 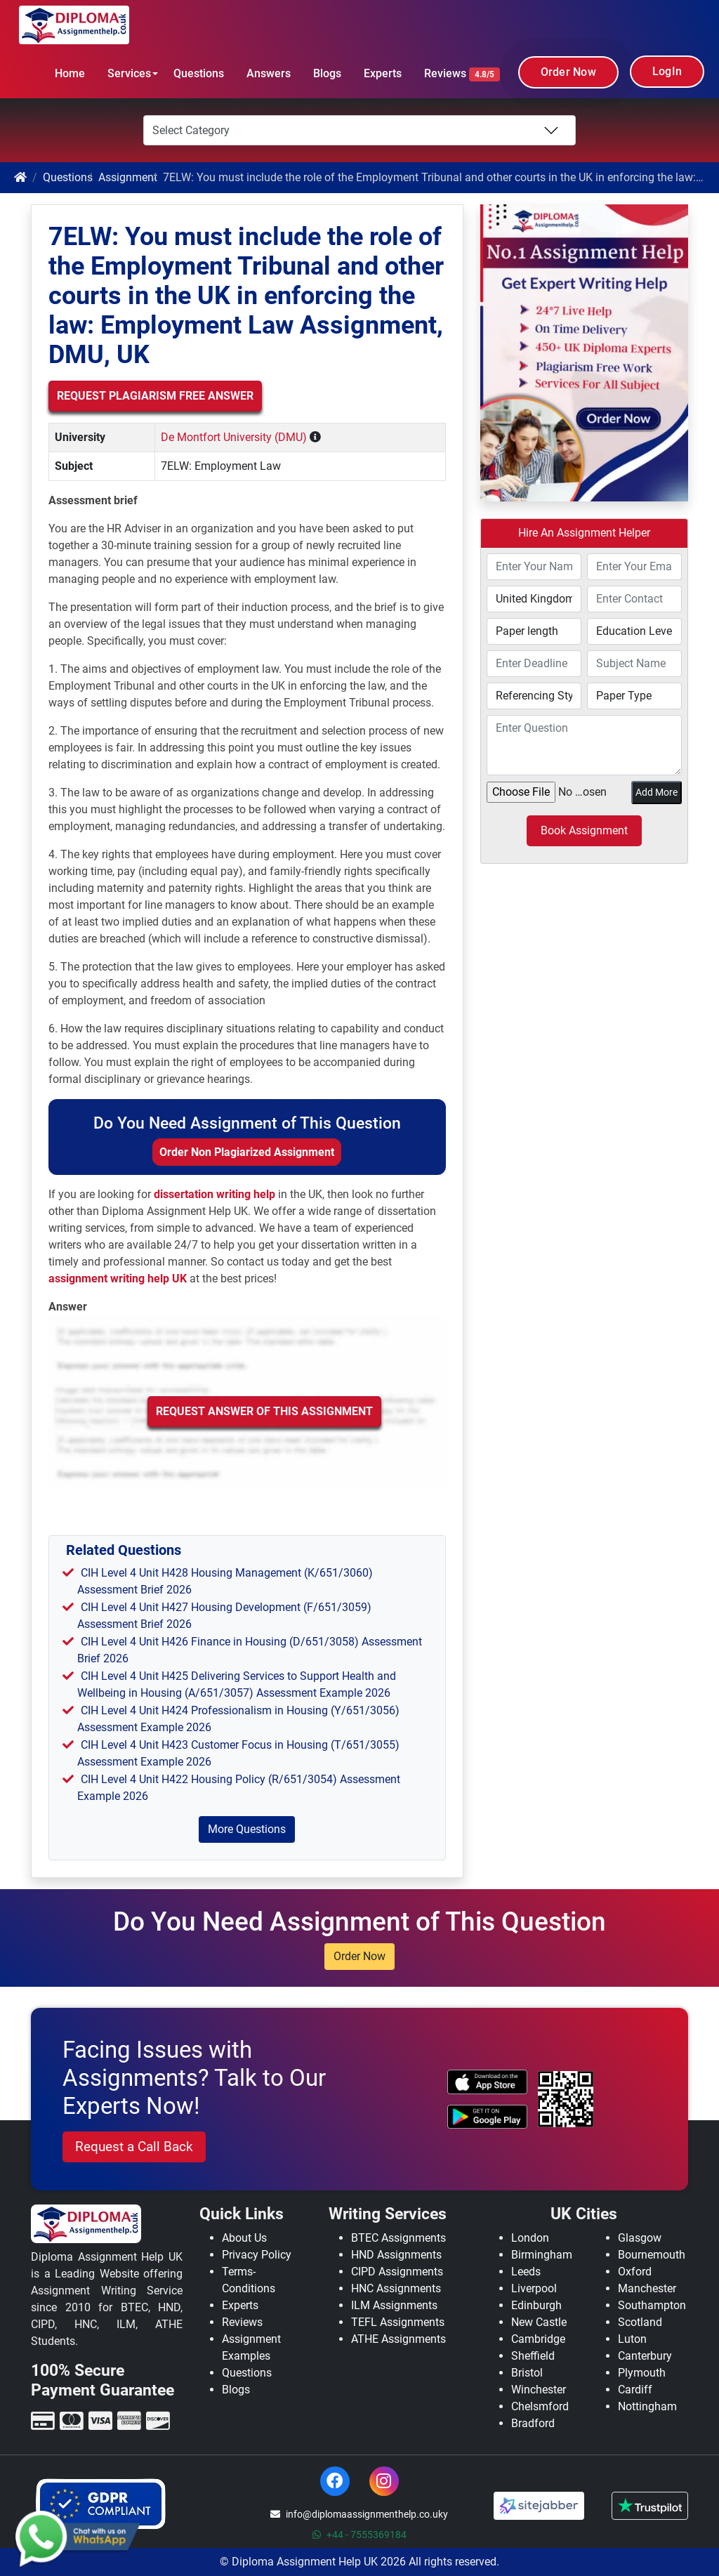 What do you see at coordinates (359, 2534) in the screenshot?
I see `+44 - 7555369184` at bounding box center [359, 2534].